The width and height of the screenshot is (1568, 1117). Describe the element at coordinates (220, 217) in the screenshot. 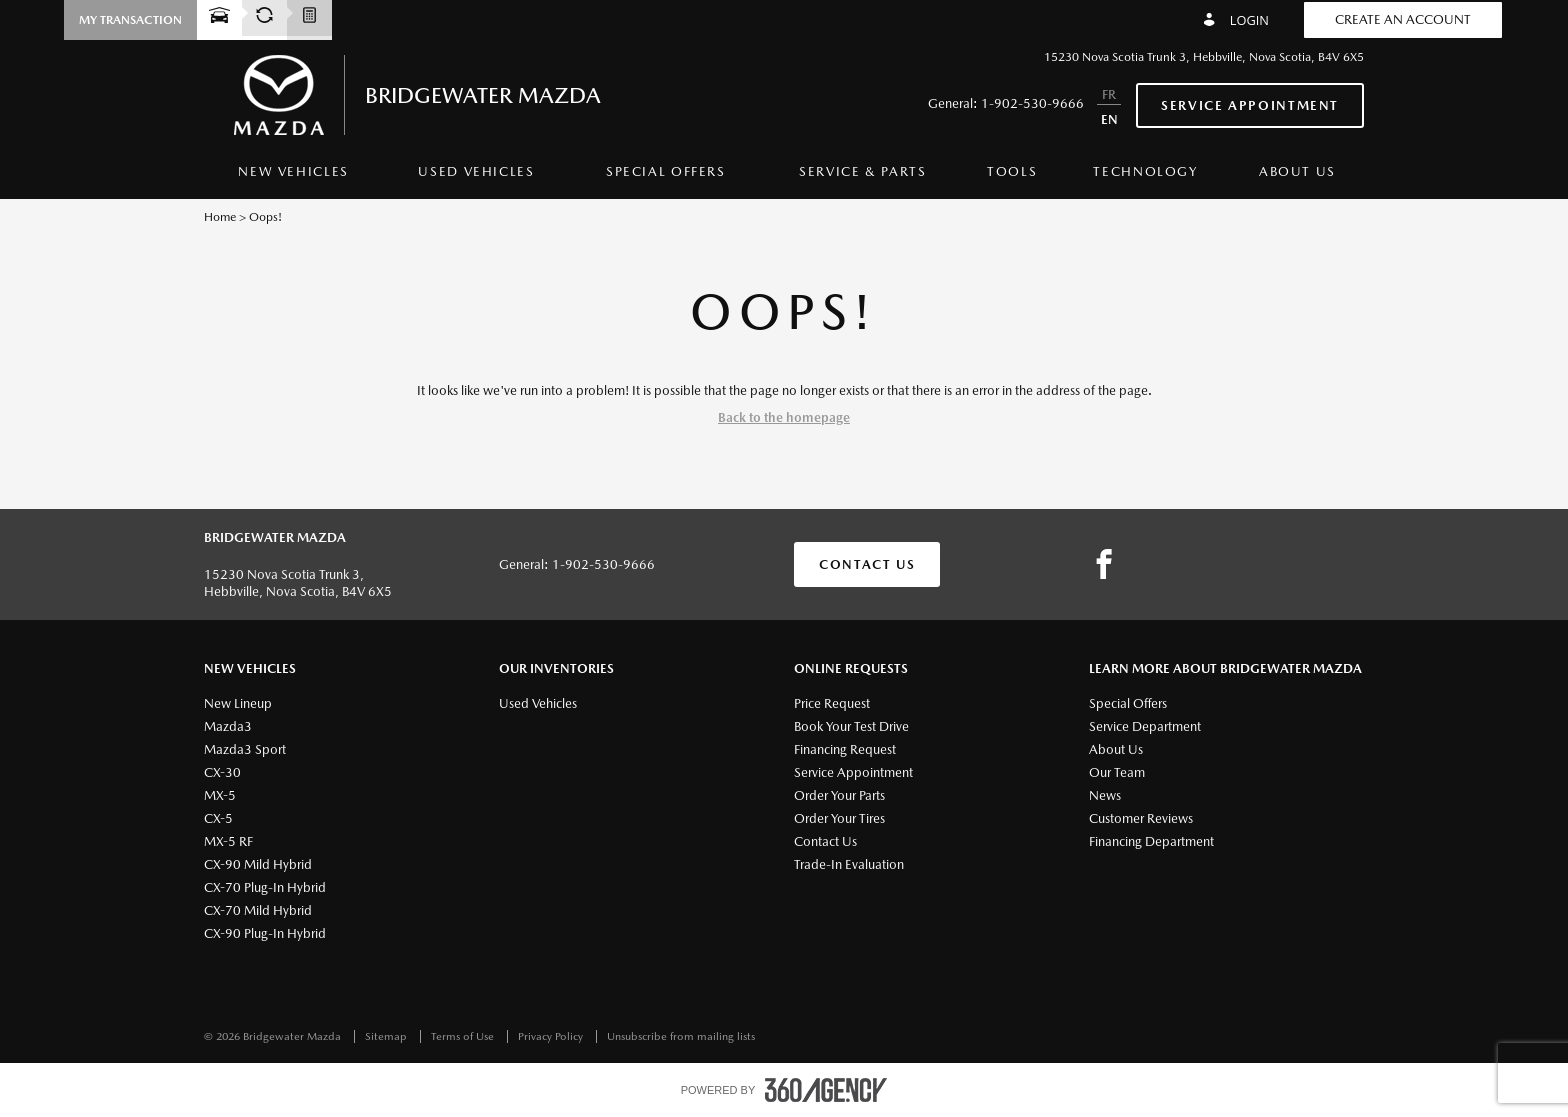

I see `Home` at that location.